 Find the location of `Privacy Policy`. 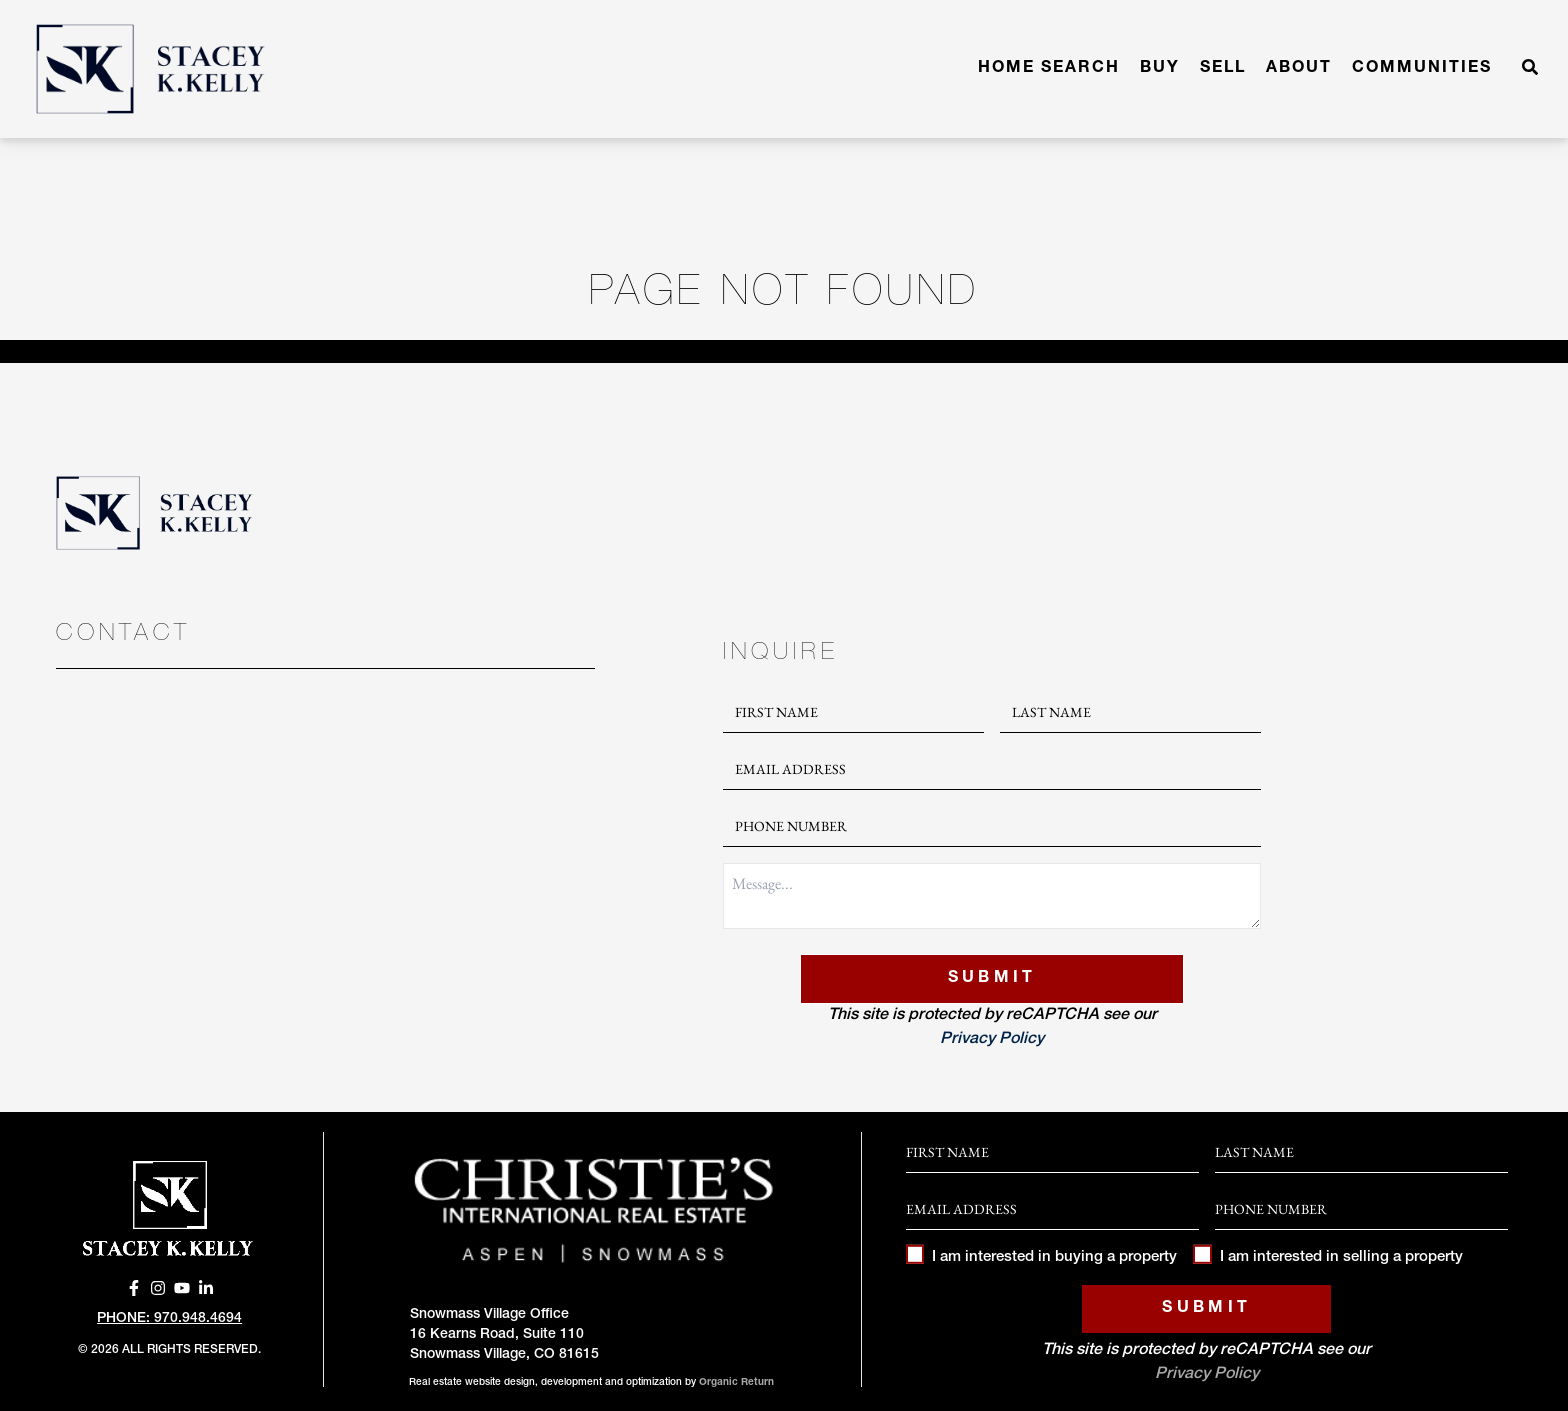

Privacy Policy is located at coordinates (992, 1040).